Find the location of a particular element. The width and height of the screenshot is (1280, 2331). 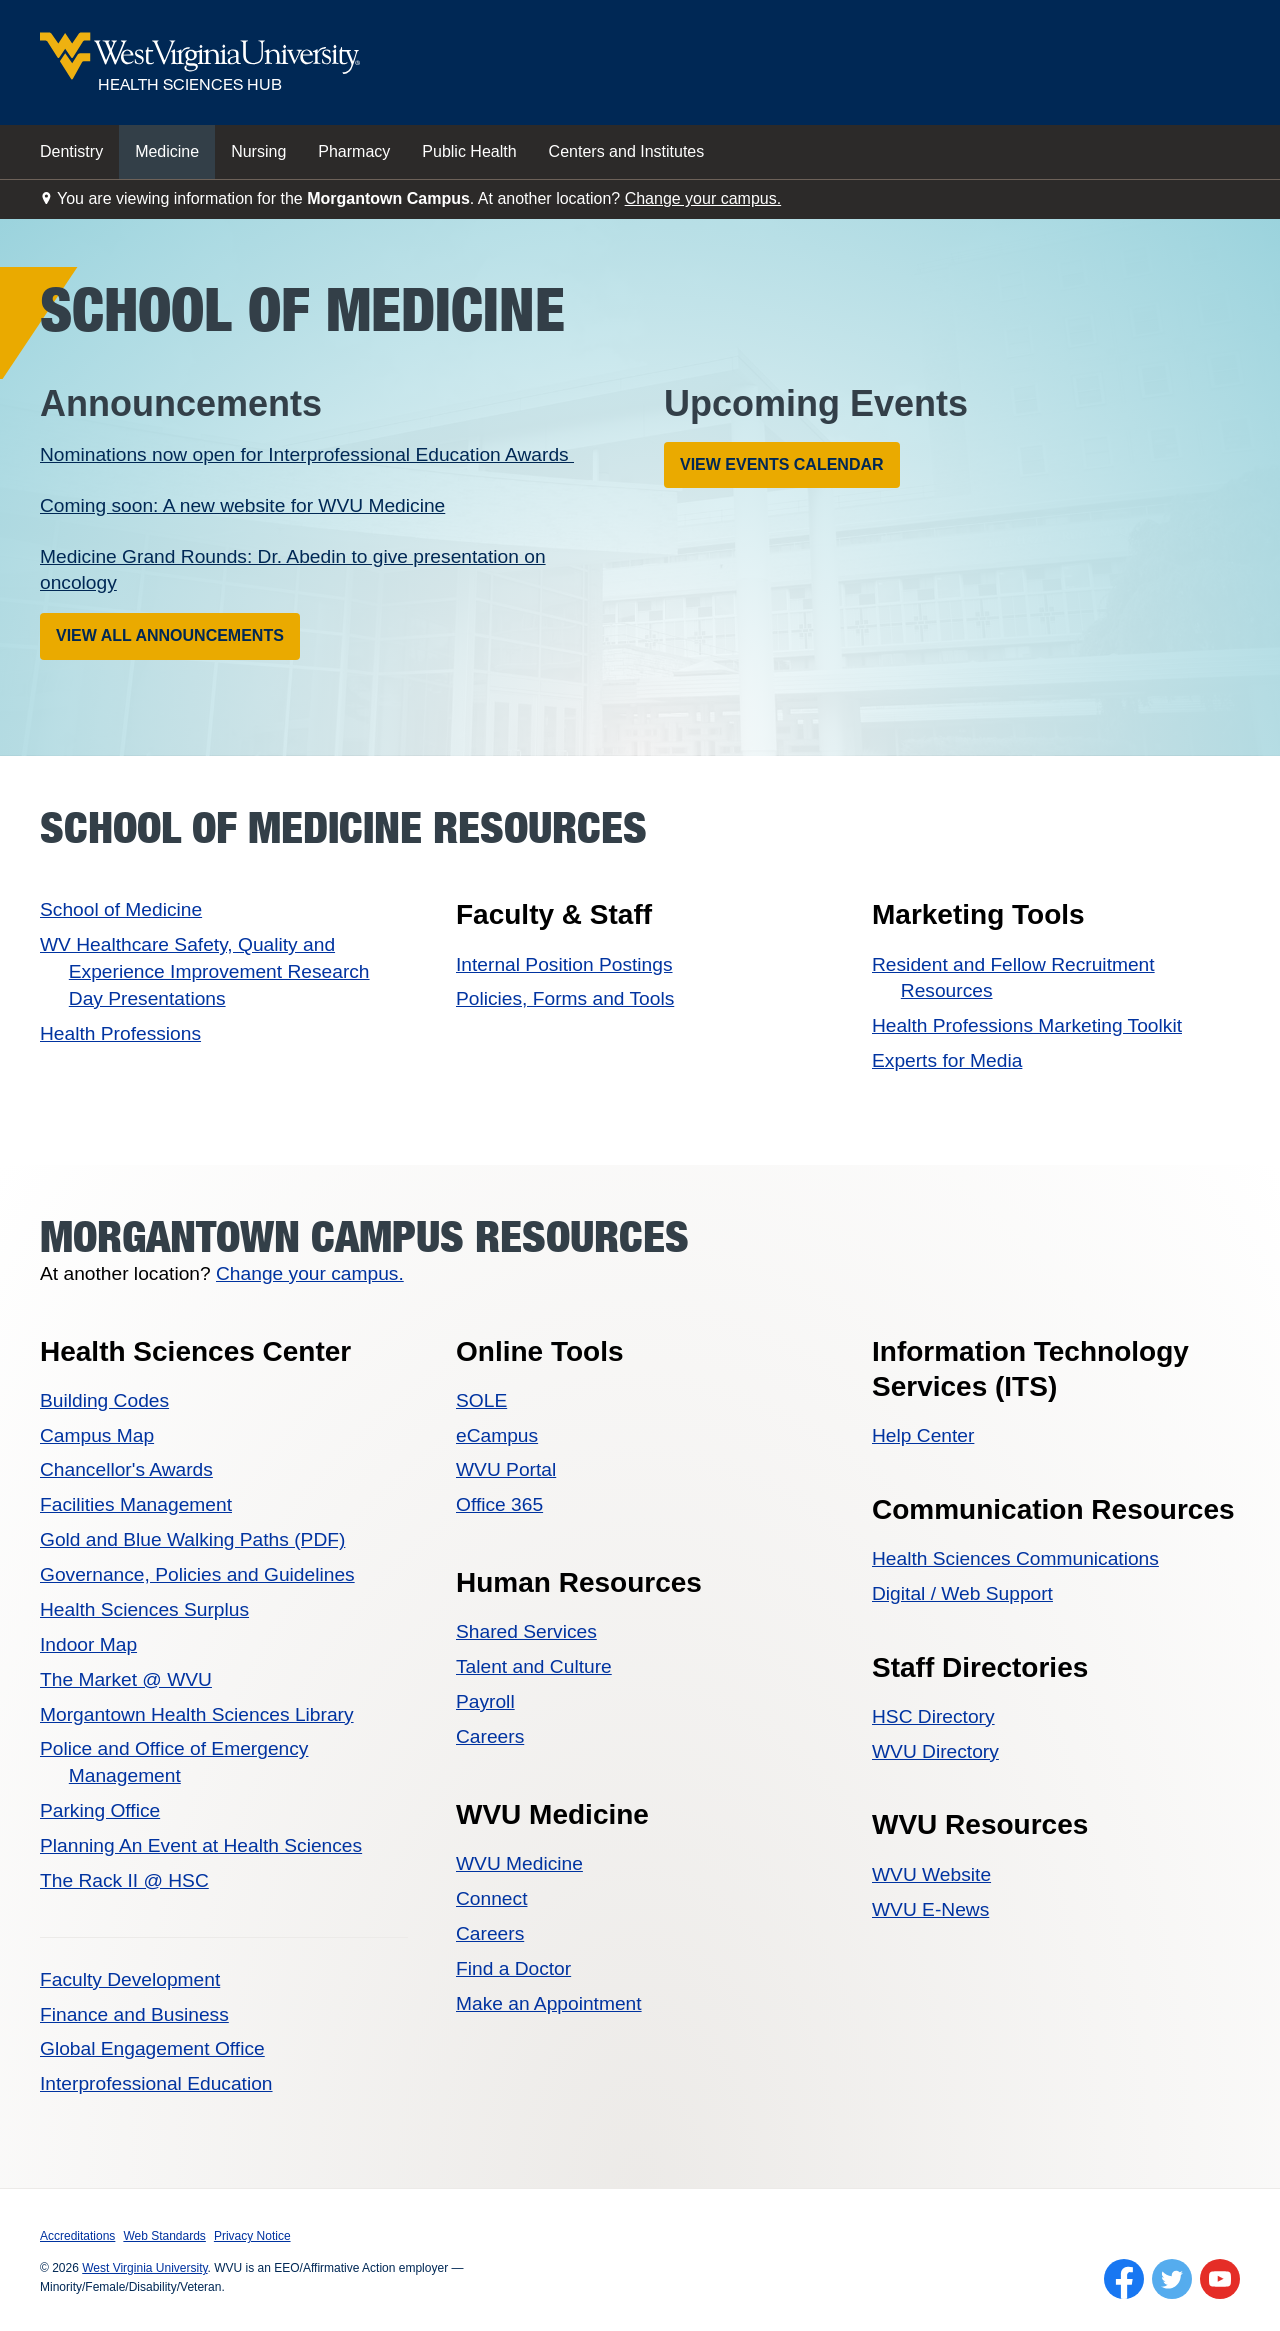

Interprofessional Education is located at coordinates (156, 2083).